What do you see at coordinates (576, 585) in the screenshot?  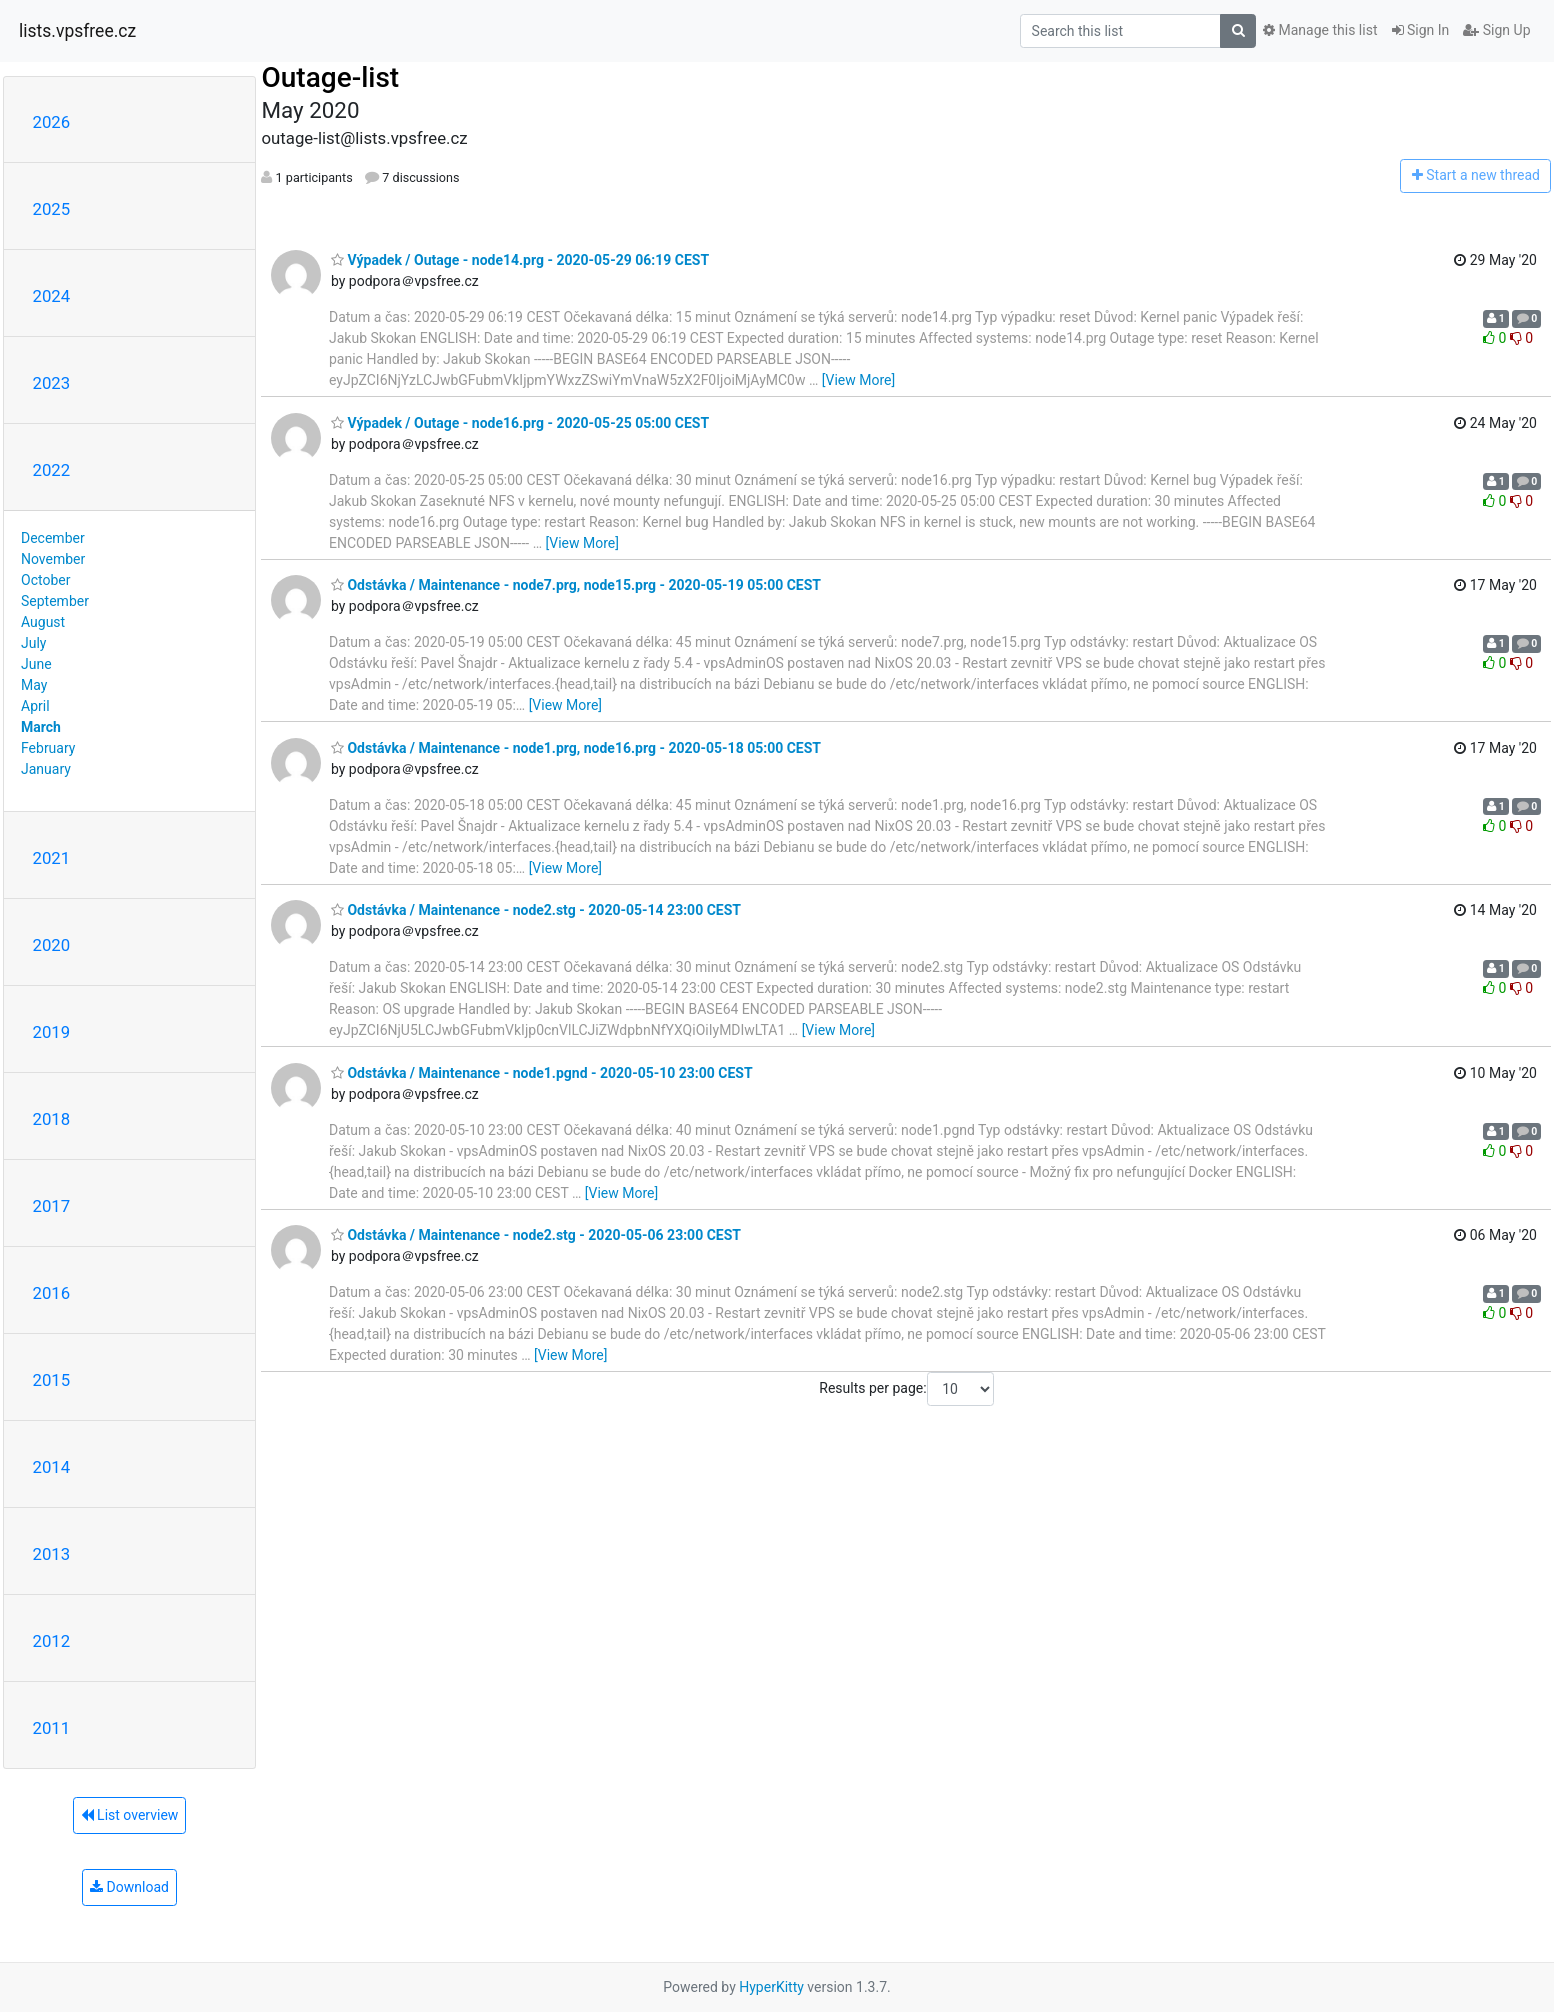 I see `Odstávka / Maintenance - node7.prg, node15.prg - 2020-05-19 05:00 CEST` at bounding box center [576, 585].